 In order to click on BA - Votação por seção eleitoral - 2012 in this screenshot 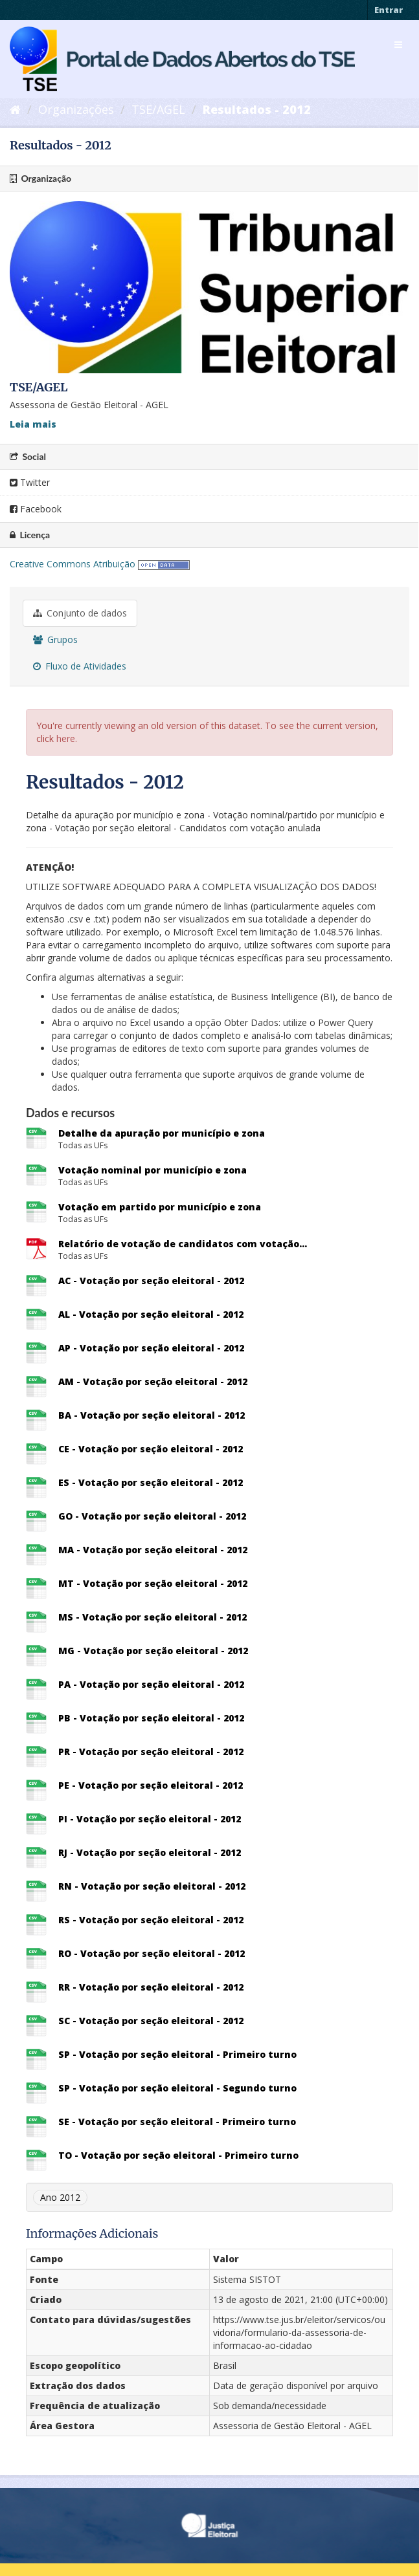, I will do `click(151, 1415)`.